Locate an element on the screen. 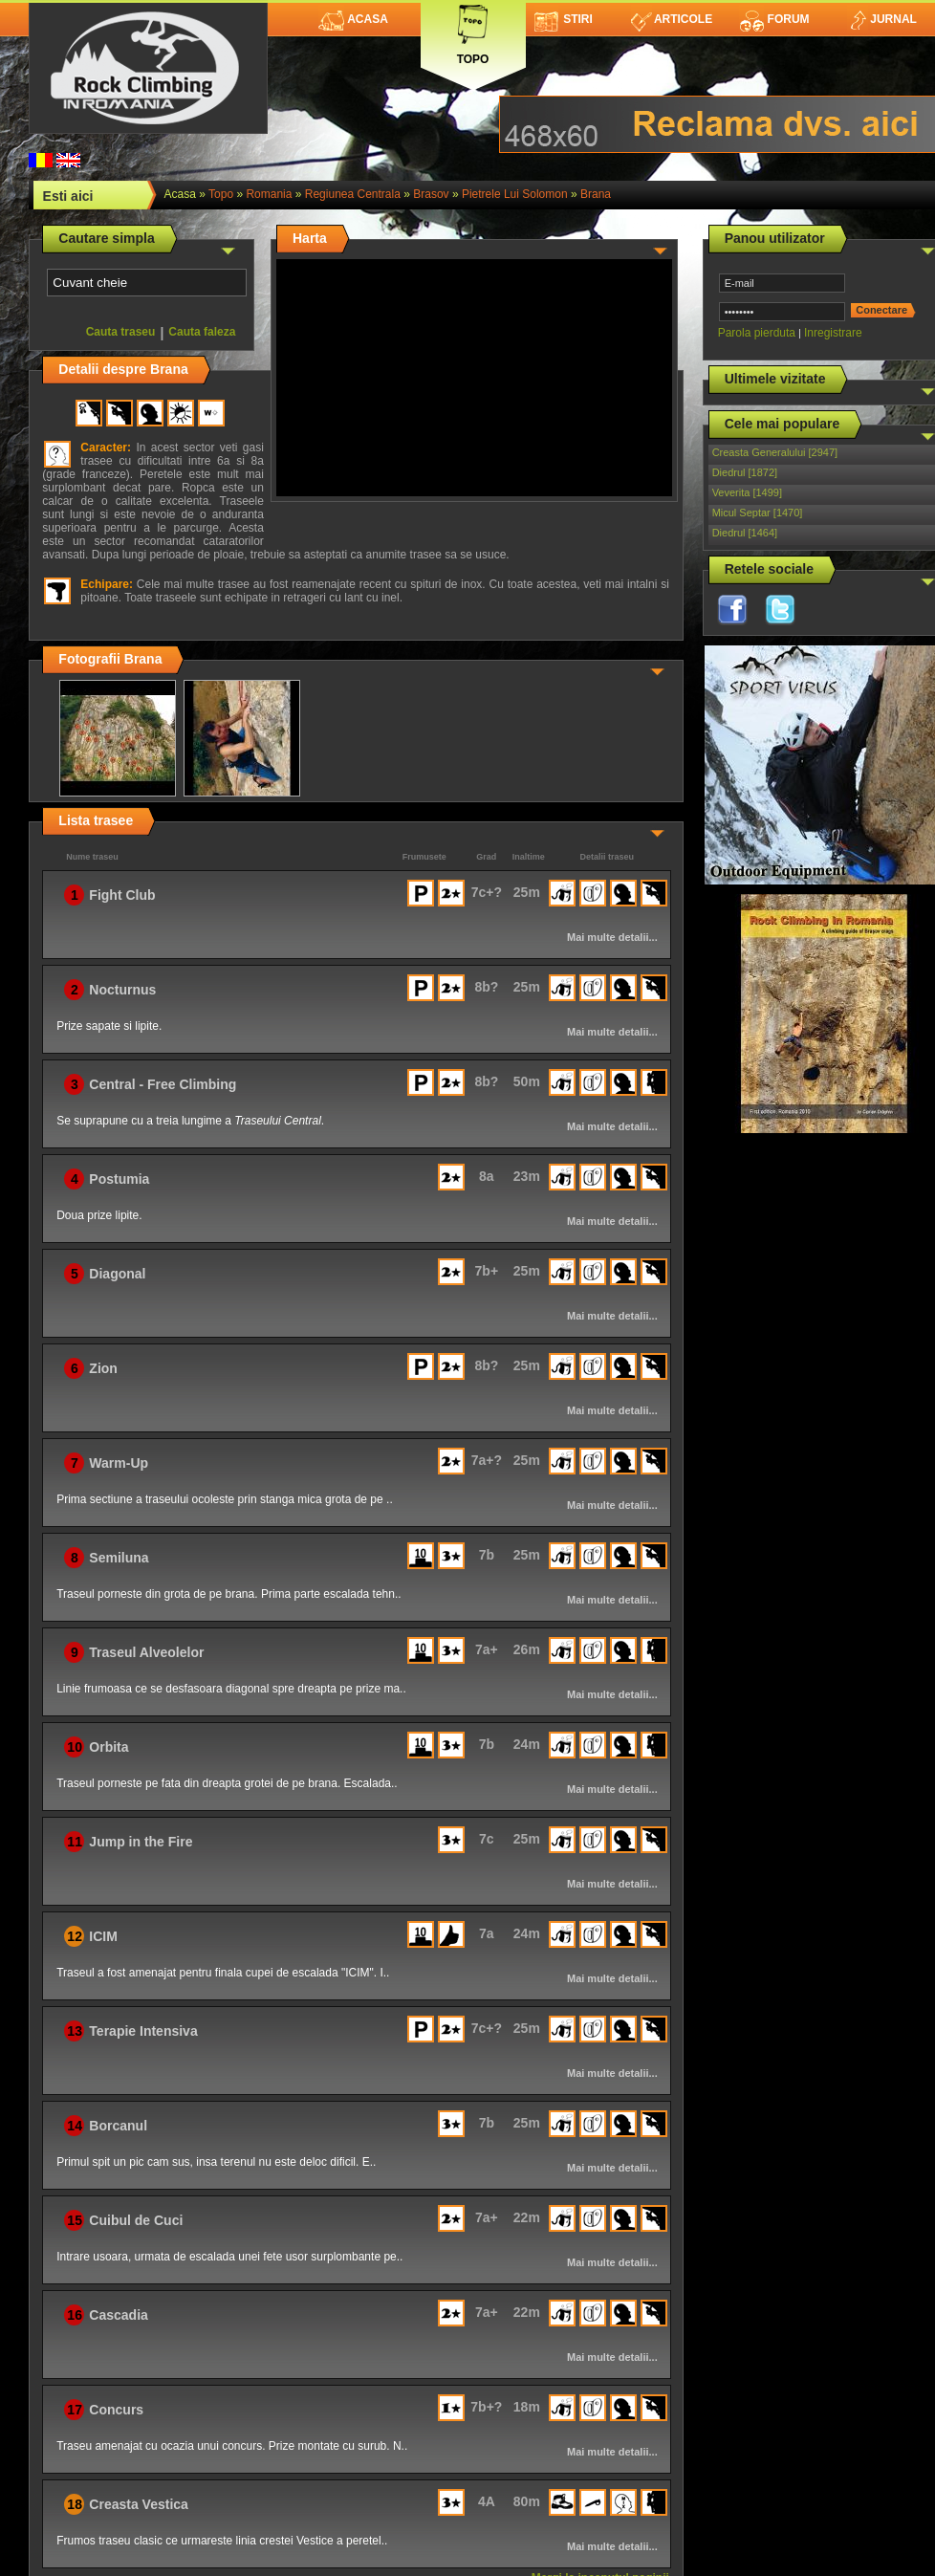 This screenshot has width=935, height=2576. Semiluna is located at coordinates (118, 1557).